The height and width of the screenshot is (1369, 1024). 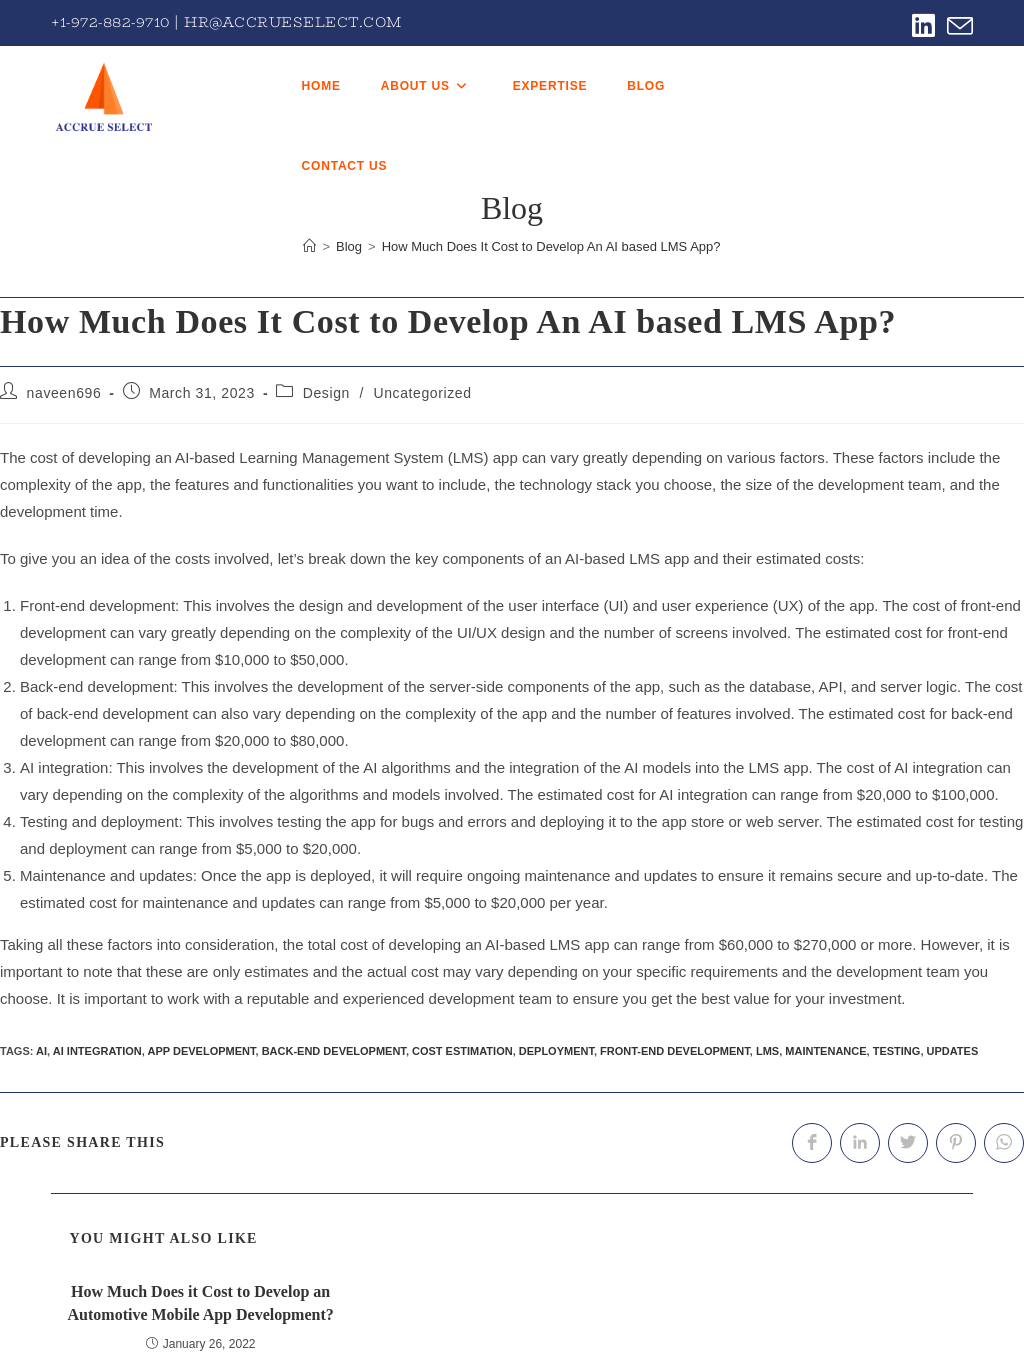 What do you see at coordinates (957, 26) in the screenshot?
I see `[Send email (opens in your application)]` at bounding box center [957, 26].